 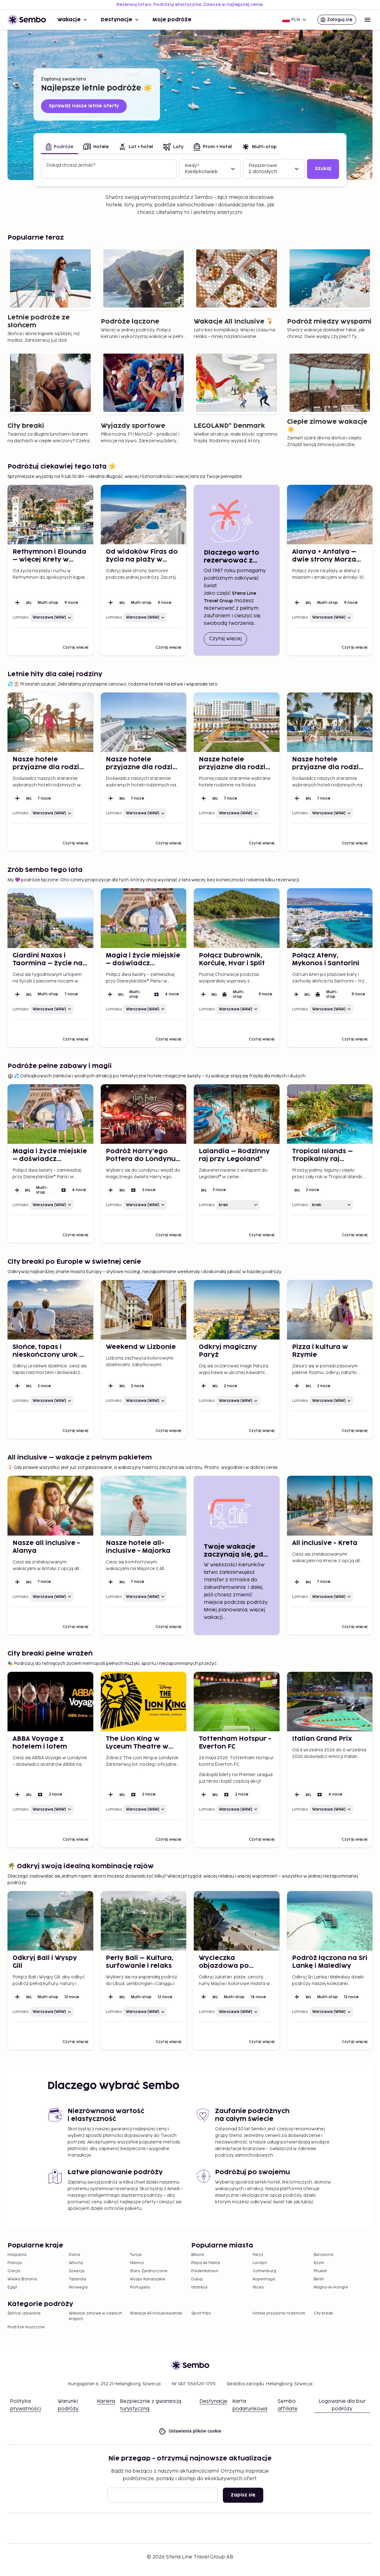 What do you see at coordinates (84, 106) in the screenshot?
I see `Sprawdź nasze letnie oferty` at bounding box center [84, 106].